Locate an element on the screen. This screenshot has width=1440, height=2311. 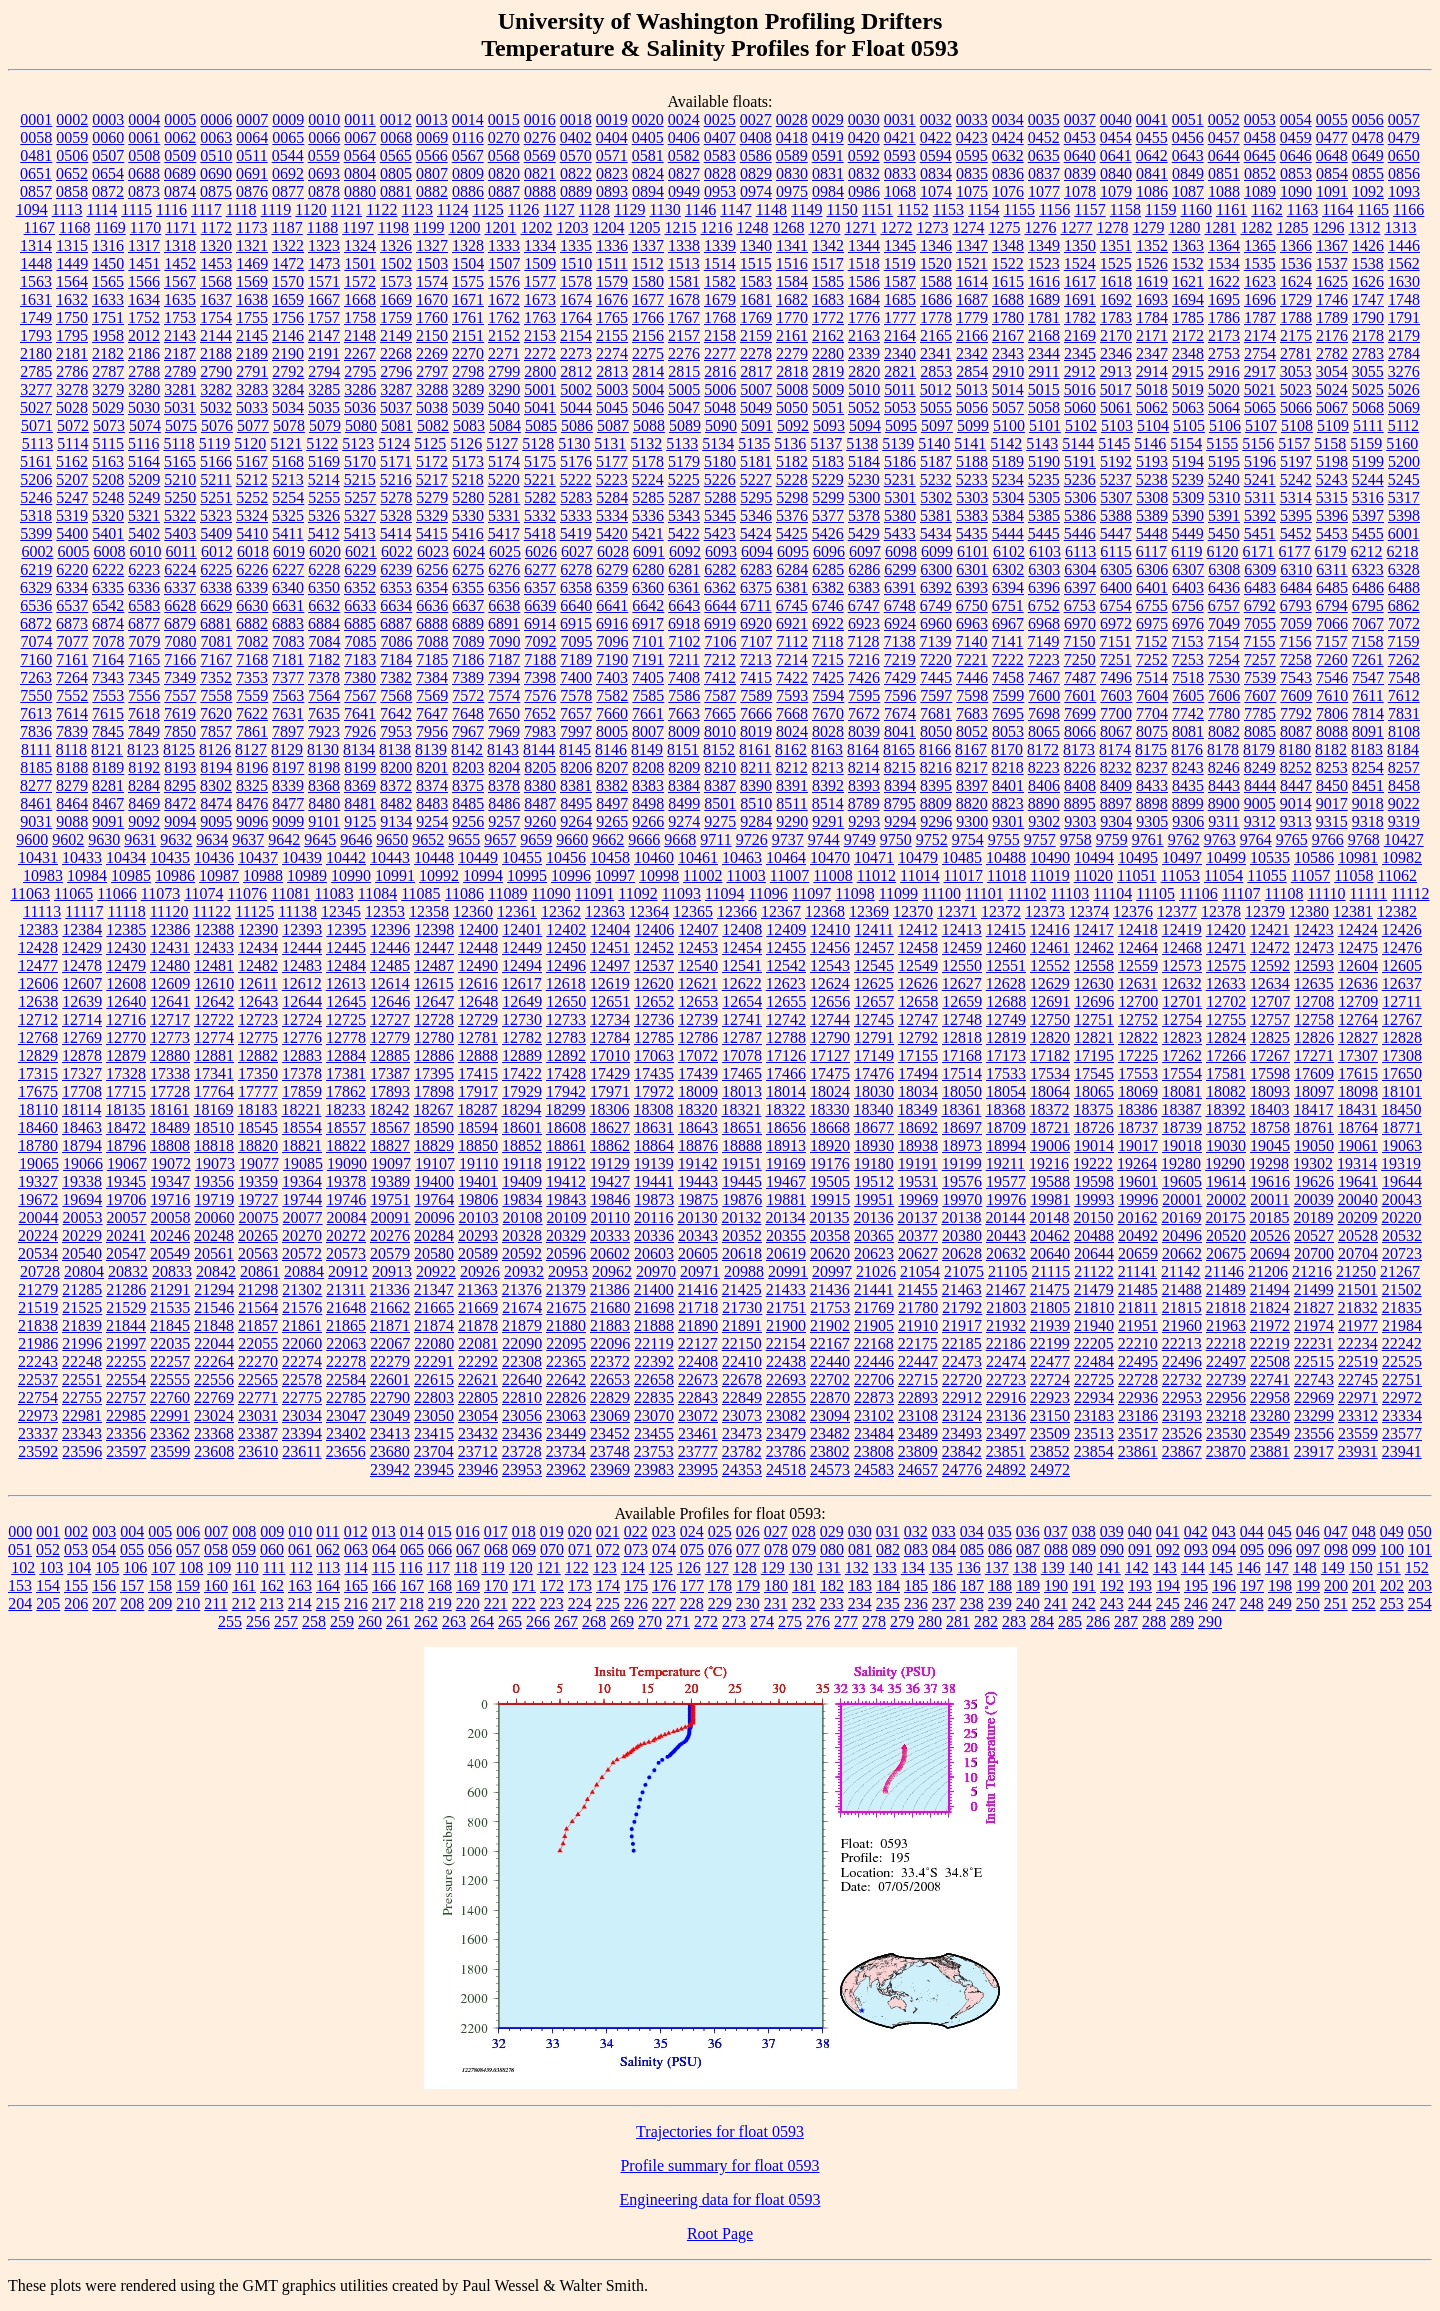
093 is located at coordinates (1196, 1549).